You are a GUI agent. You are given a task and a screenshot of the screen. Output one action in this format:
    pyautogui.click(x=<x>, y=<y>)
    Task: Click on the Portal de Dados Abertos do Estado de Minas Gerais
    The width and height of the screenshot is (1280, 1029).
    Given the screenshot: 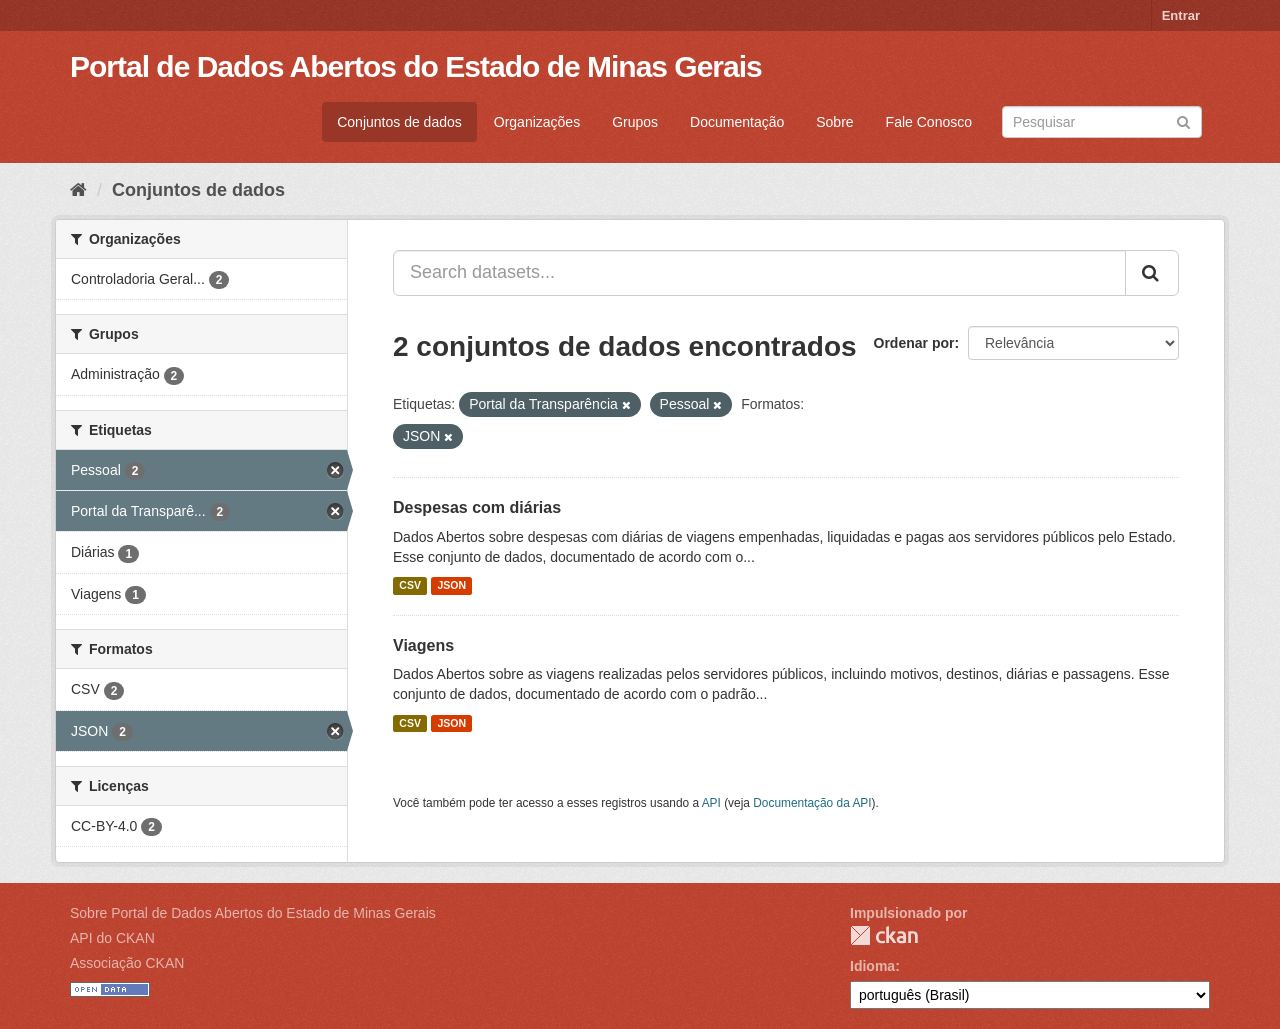 What is the action you would take?
    pyautogui.click(x=416, y=66)
    